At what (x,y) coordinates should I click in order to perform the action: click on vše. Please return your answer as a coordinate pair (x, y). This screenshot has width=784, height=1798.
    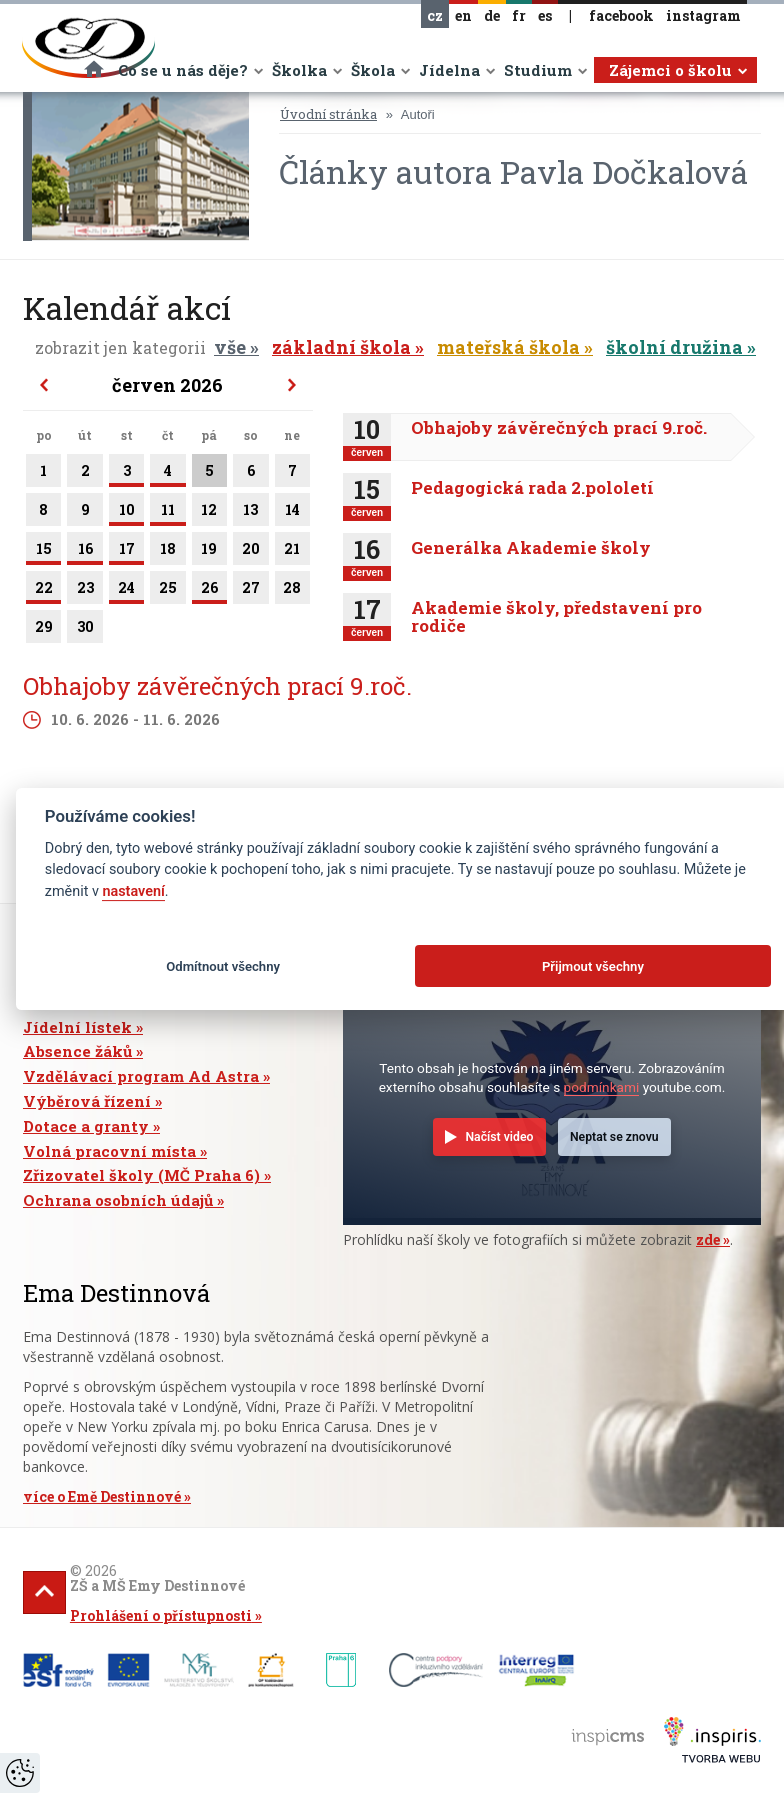
    Looking at the image, I should click on (230, 347).